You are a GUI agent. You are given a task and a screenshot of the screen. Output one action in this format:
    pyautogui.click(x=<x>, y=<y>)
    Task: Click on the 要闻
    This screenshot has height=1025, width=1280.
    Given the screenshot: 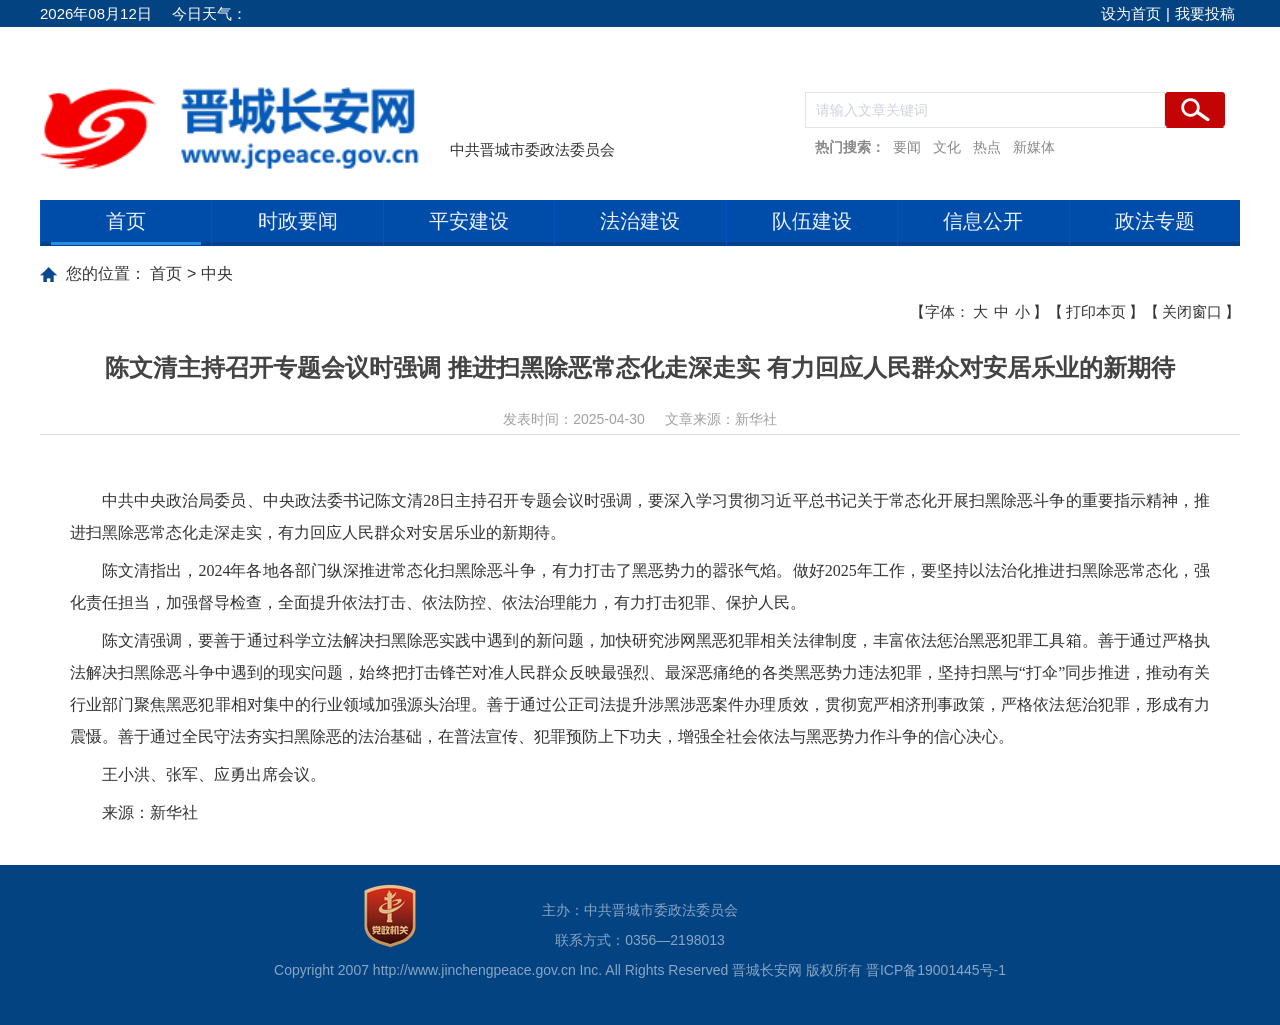 What is the action you would take?
    pyautogui.click(x=907, y=147)
    